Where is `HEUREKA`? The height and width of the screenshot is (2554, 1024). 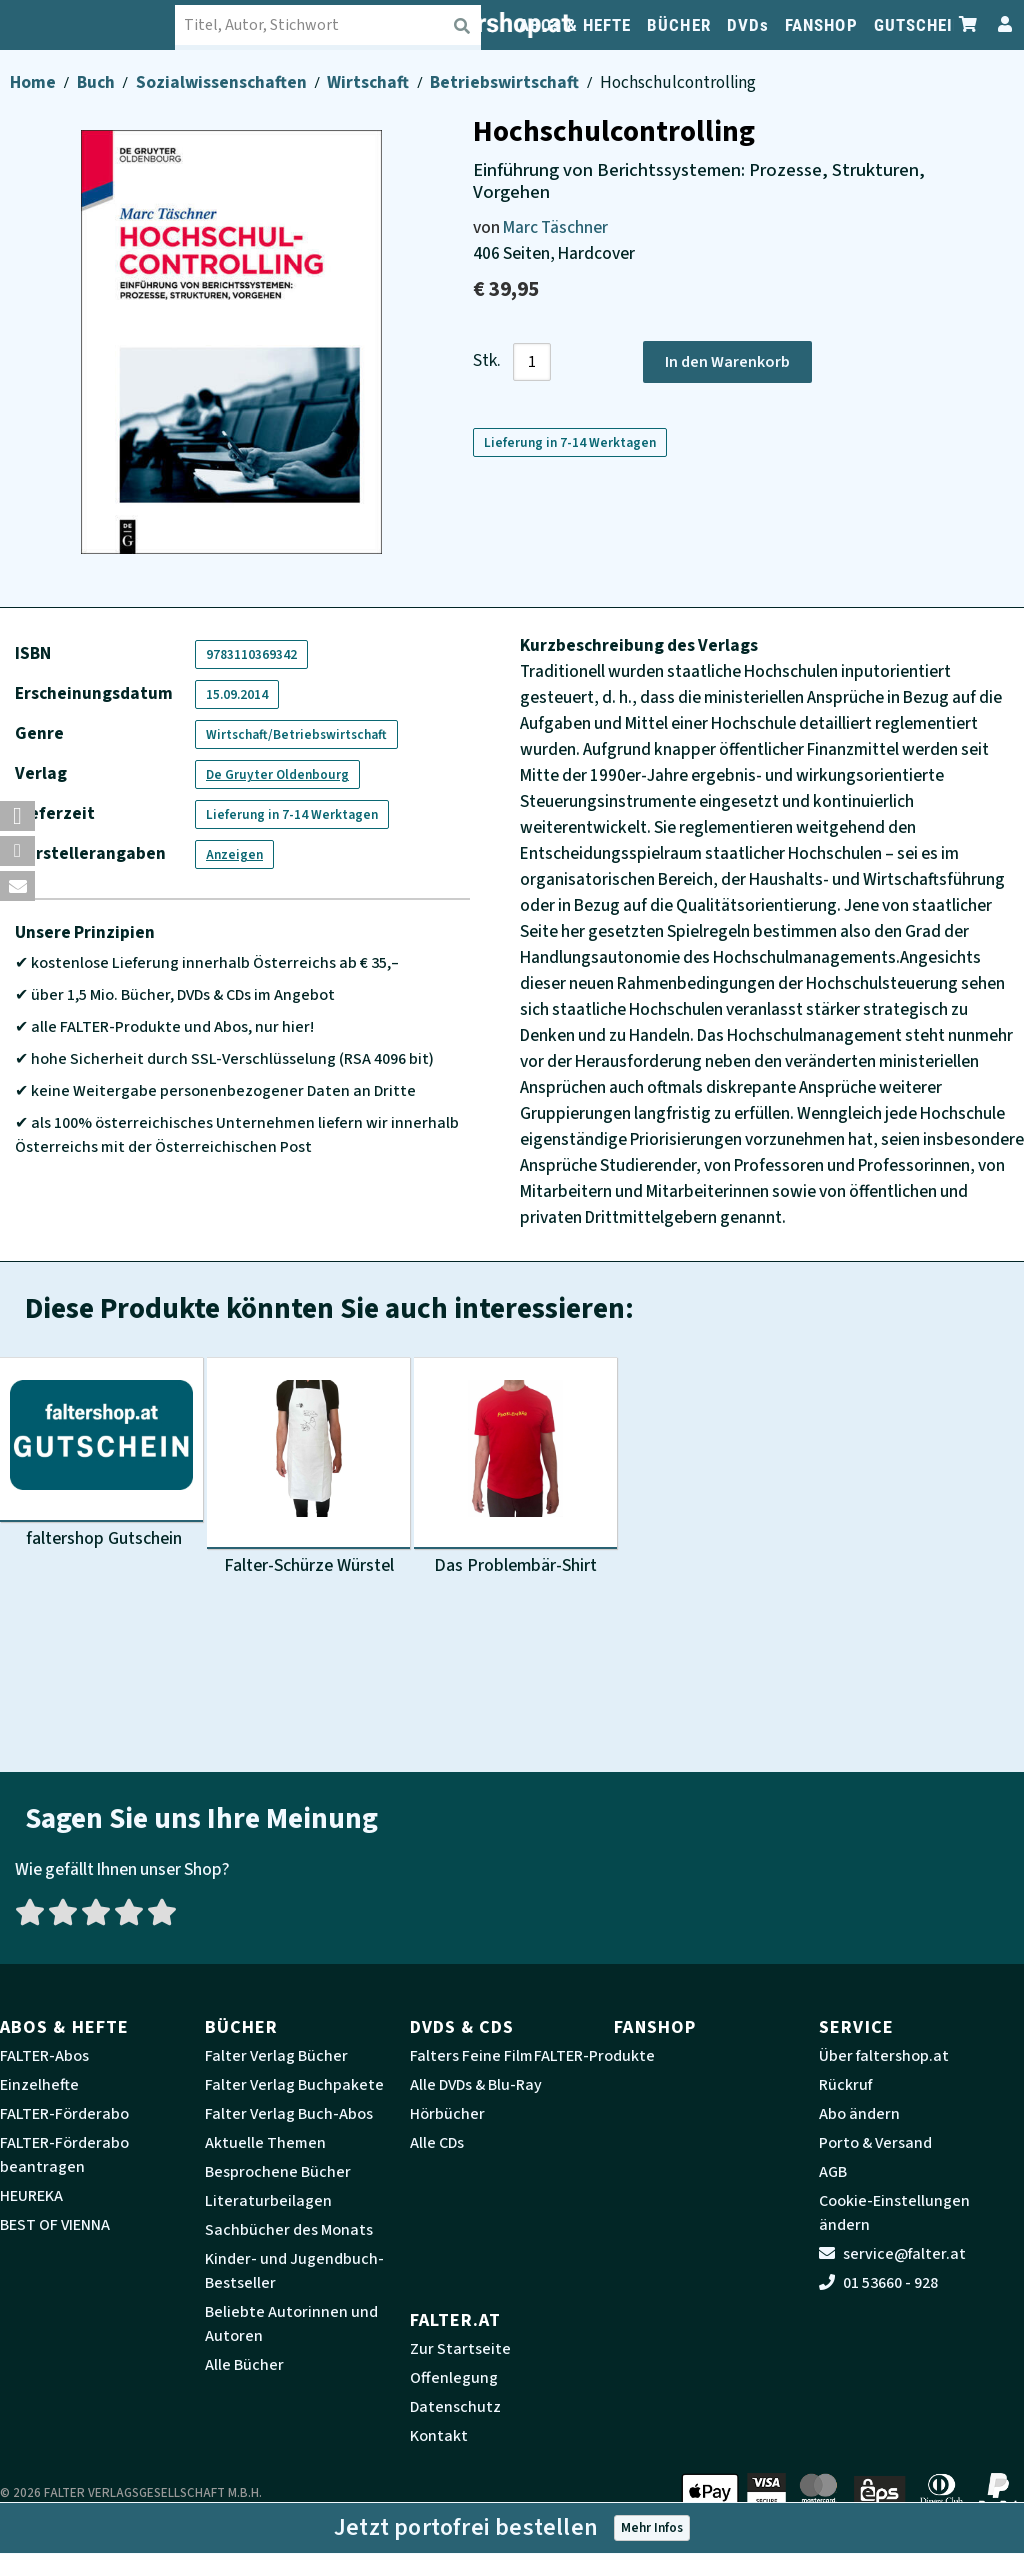 HEUREKA is located at coordinates (31, 2196).